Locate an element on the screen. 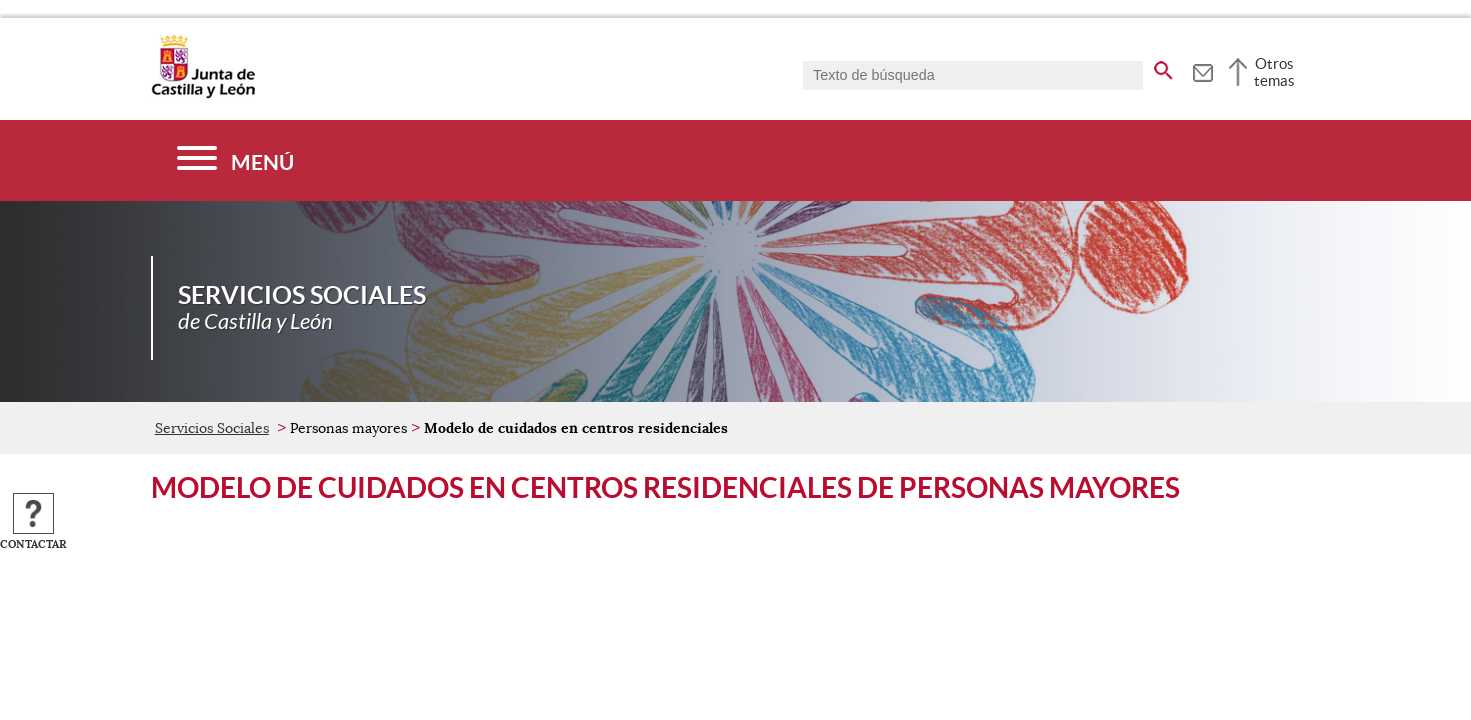 The image size is (1471, 720). [Menú] is located at coordinates (235, 160).